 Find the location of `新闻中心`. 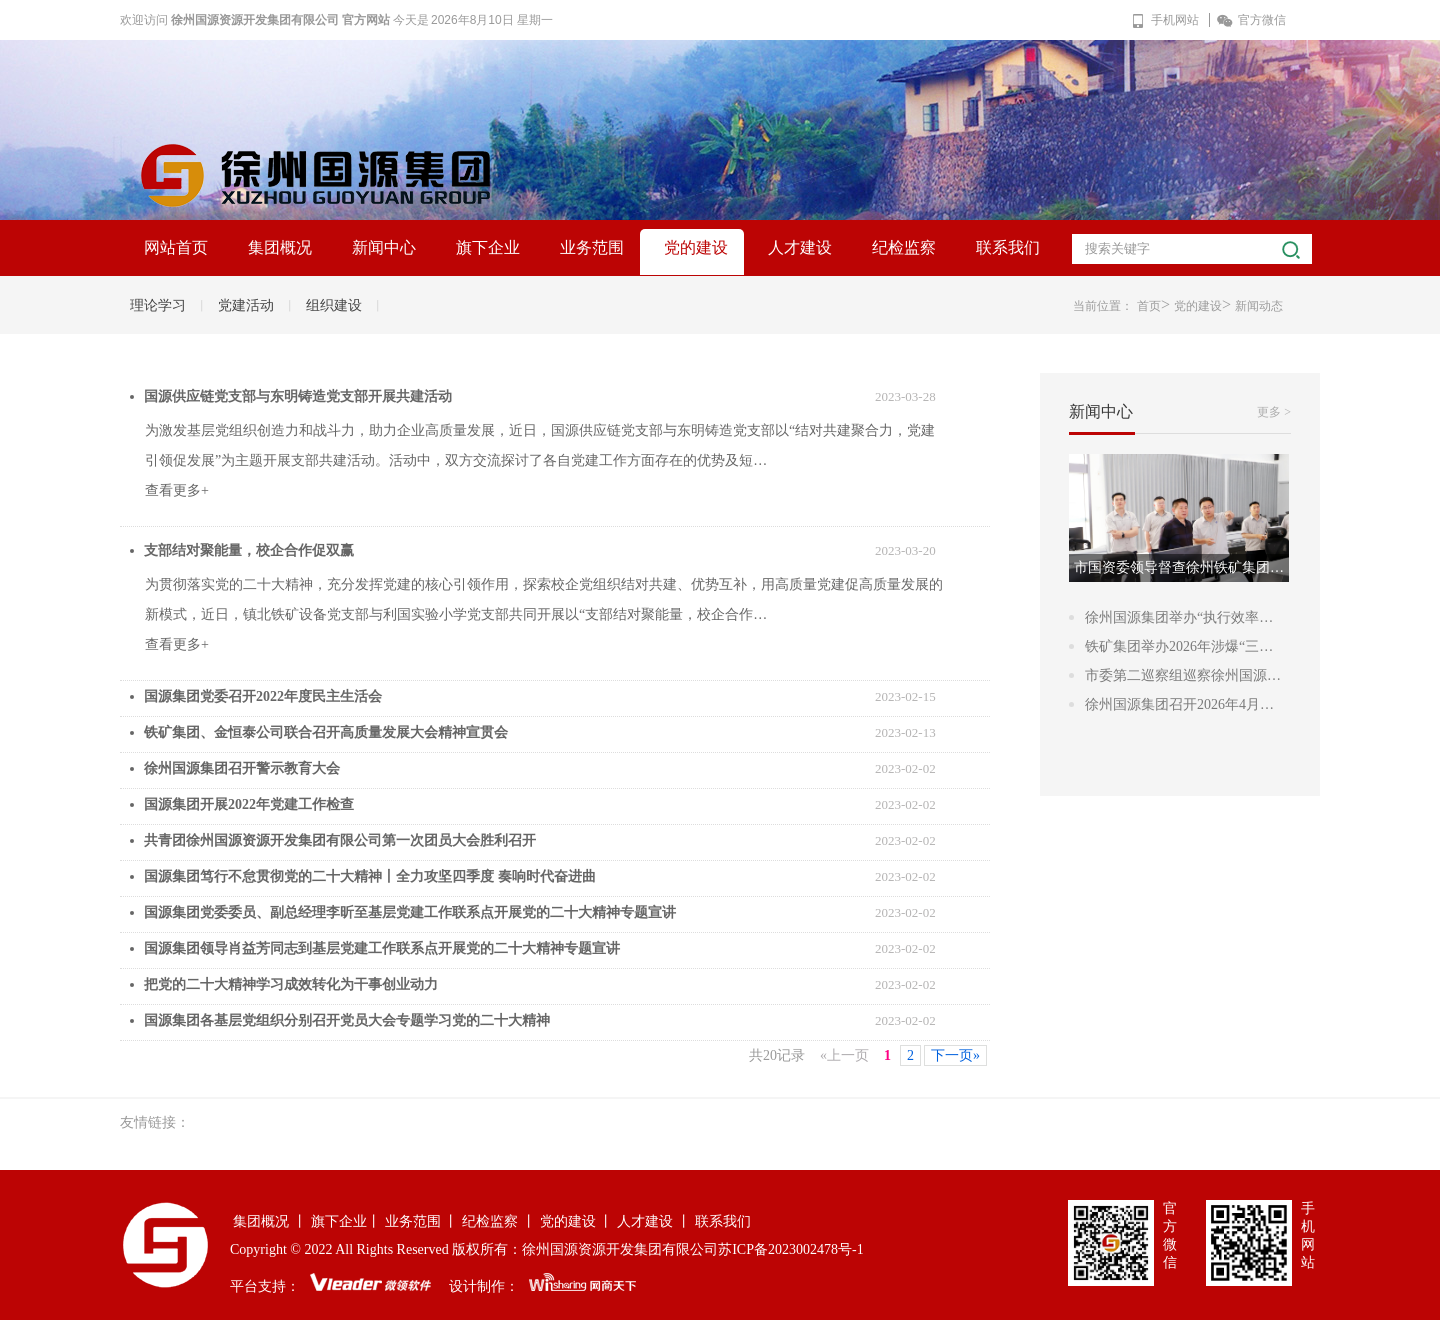

新闻中心 is located at coordinates (384, 247).